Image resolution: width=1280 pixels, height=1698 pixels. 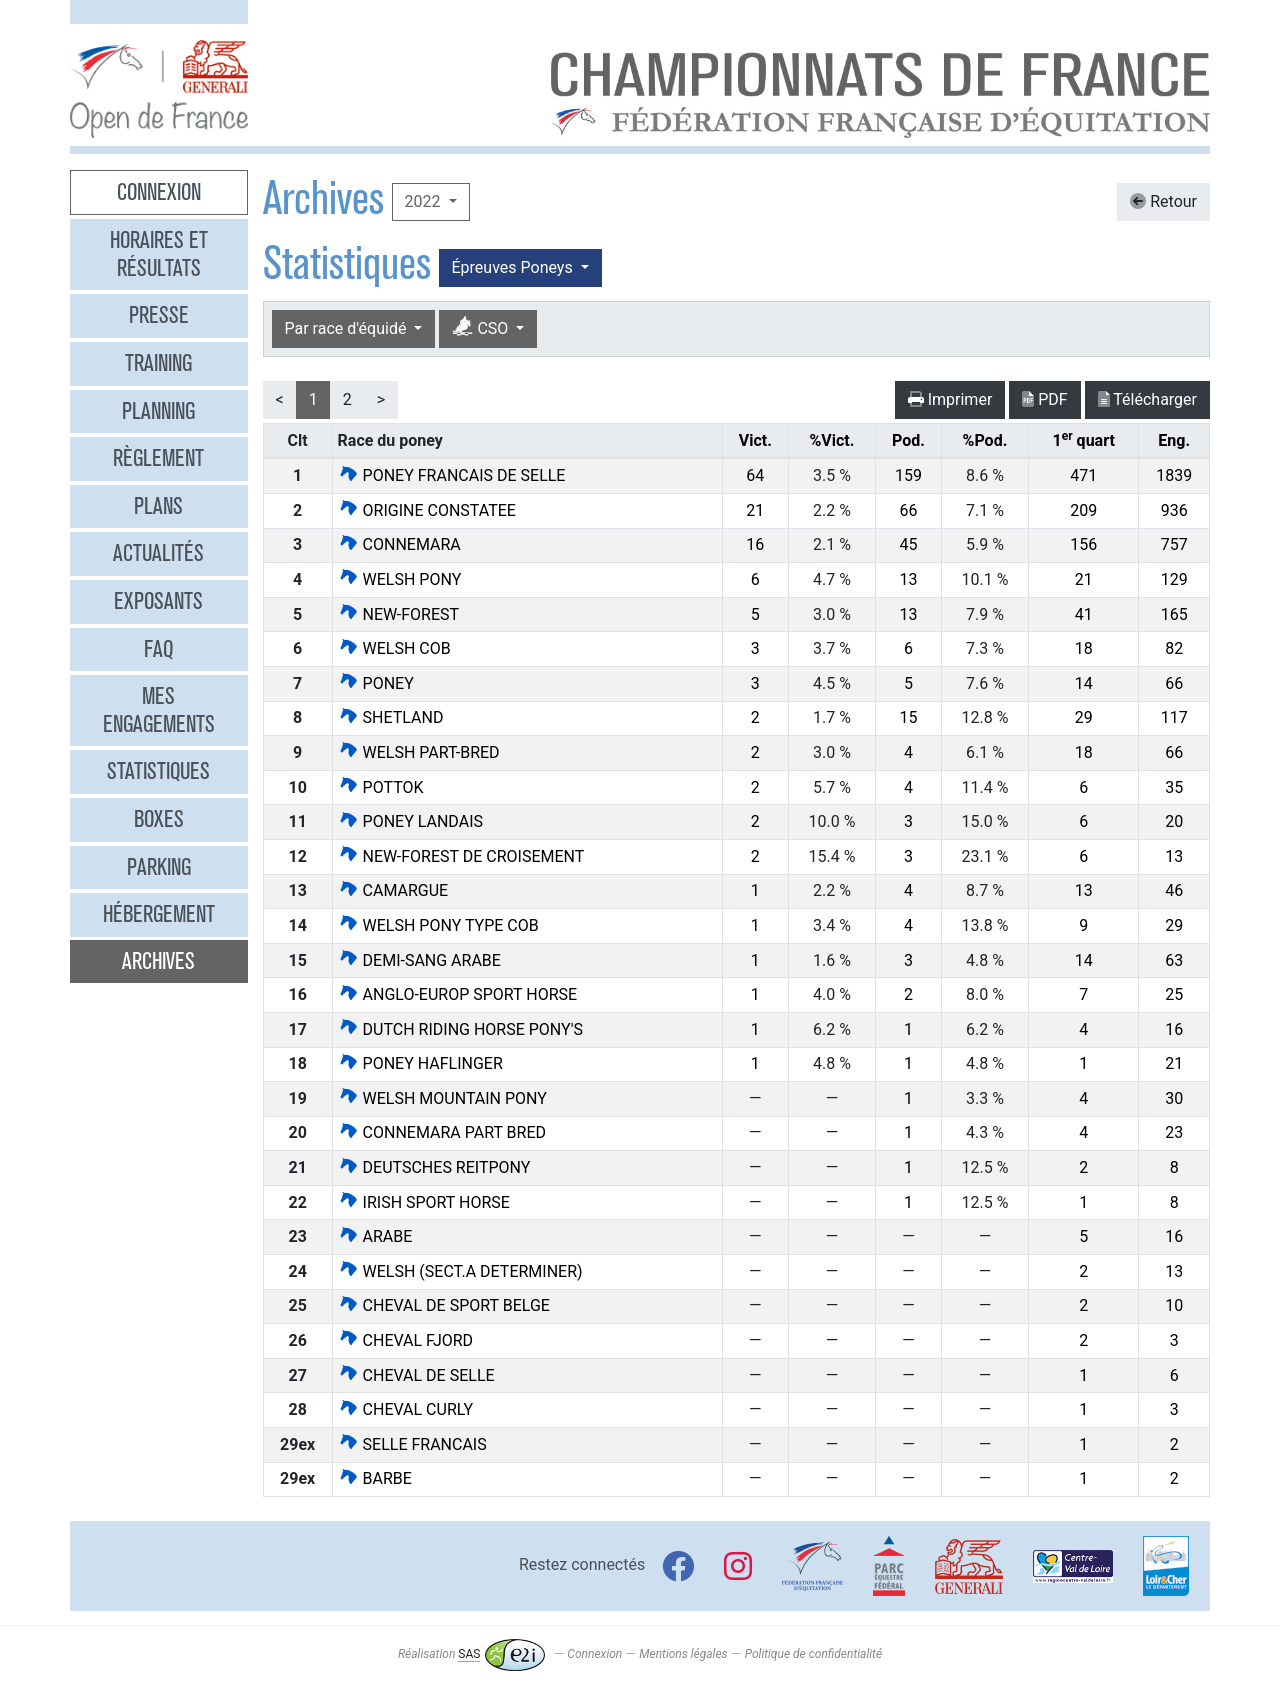 What do you see at coordinates (420, 1063) in the screenshot?
I see `PONEY HAFLINGER` at bounding box center [420, 1063].